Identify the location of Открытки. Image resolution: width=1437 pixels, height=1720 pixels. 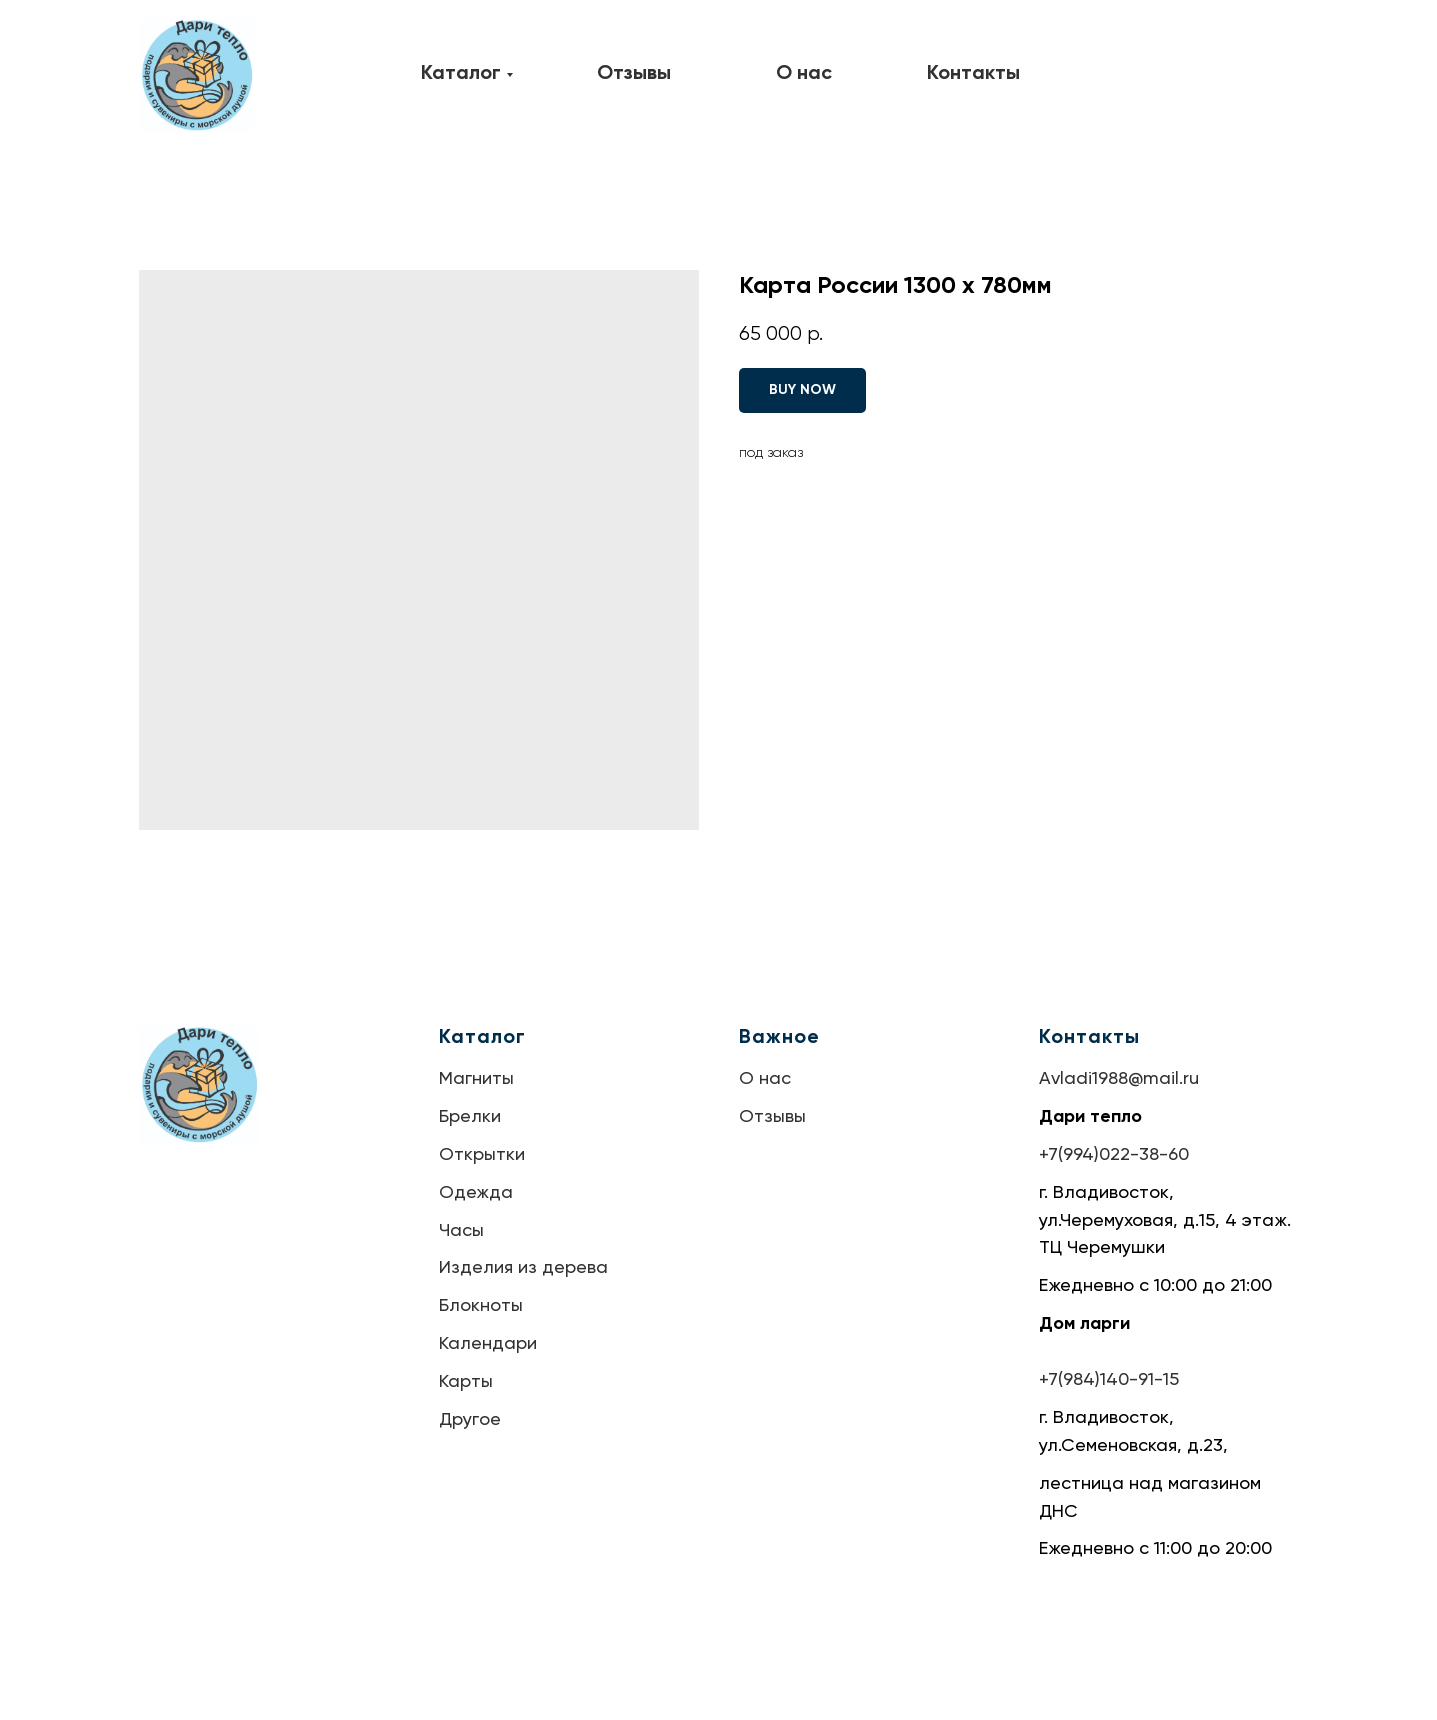
(482, 1155).